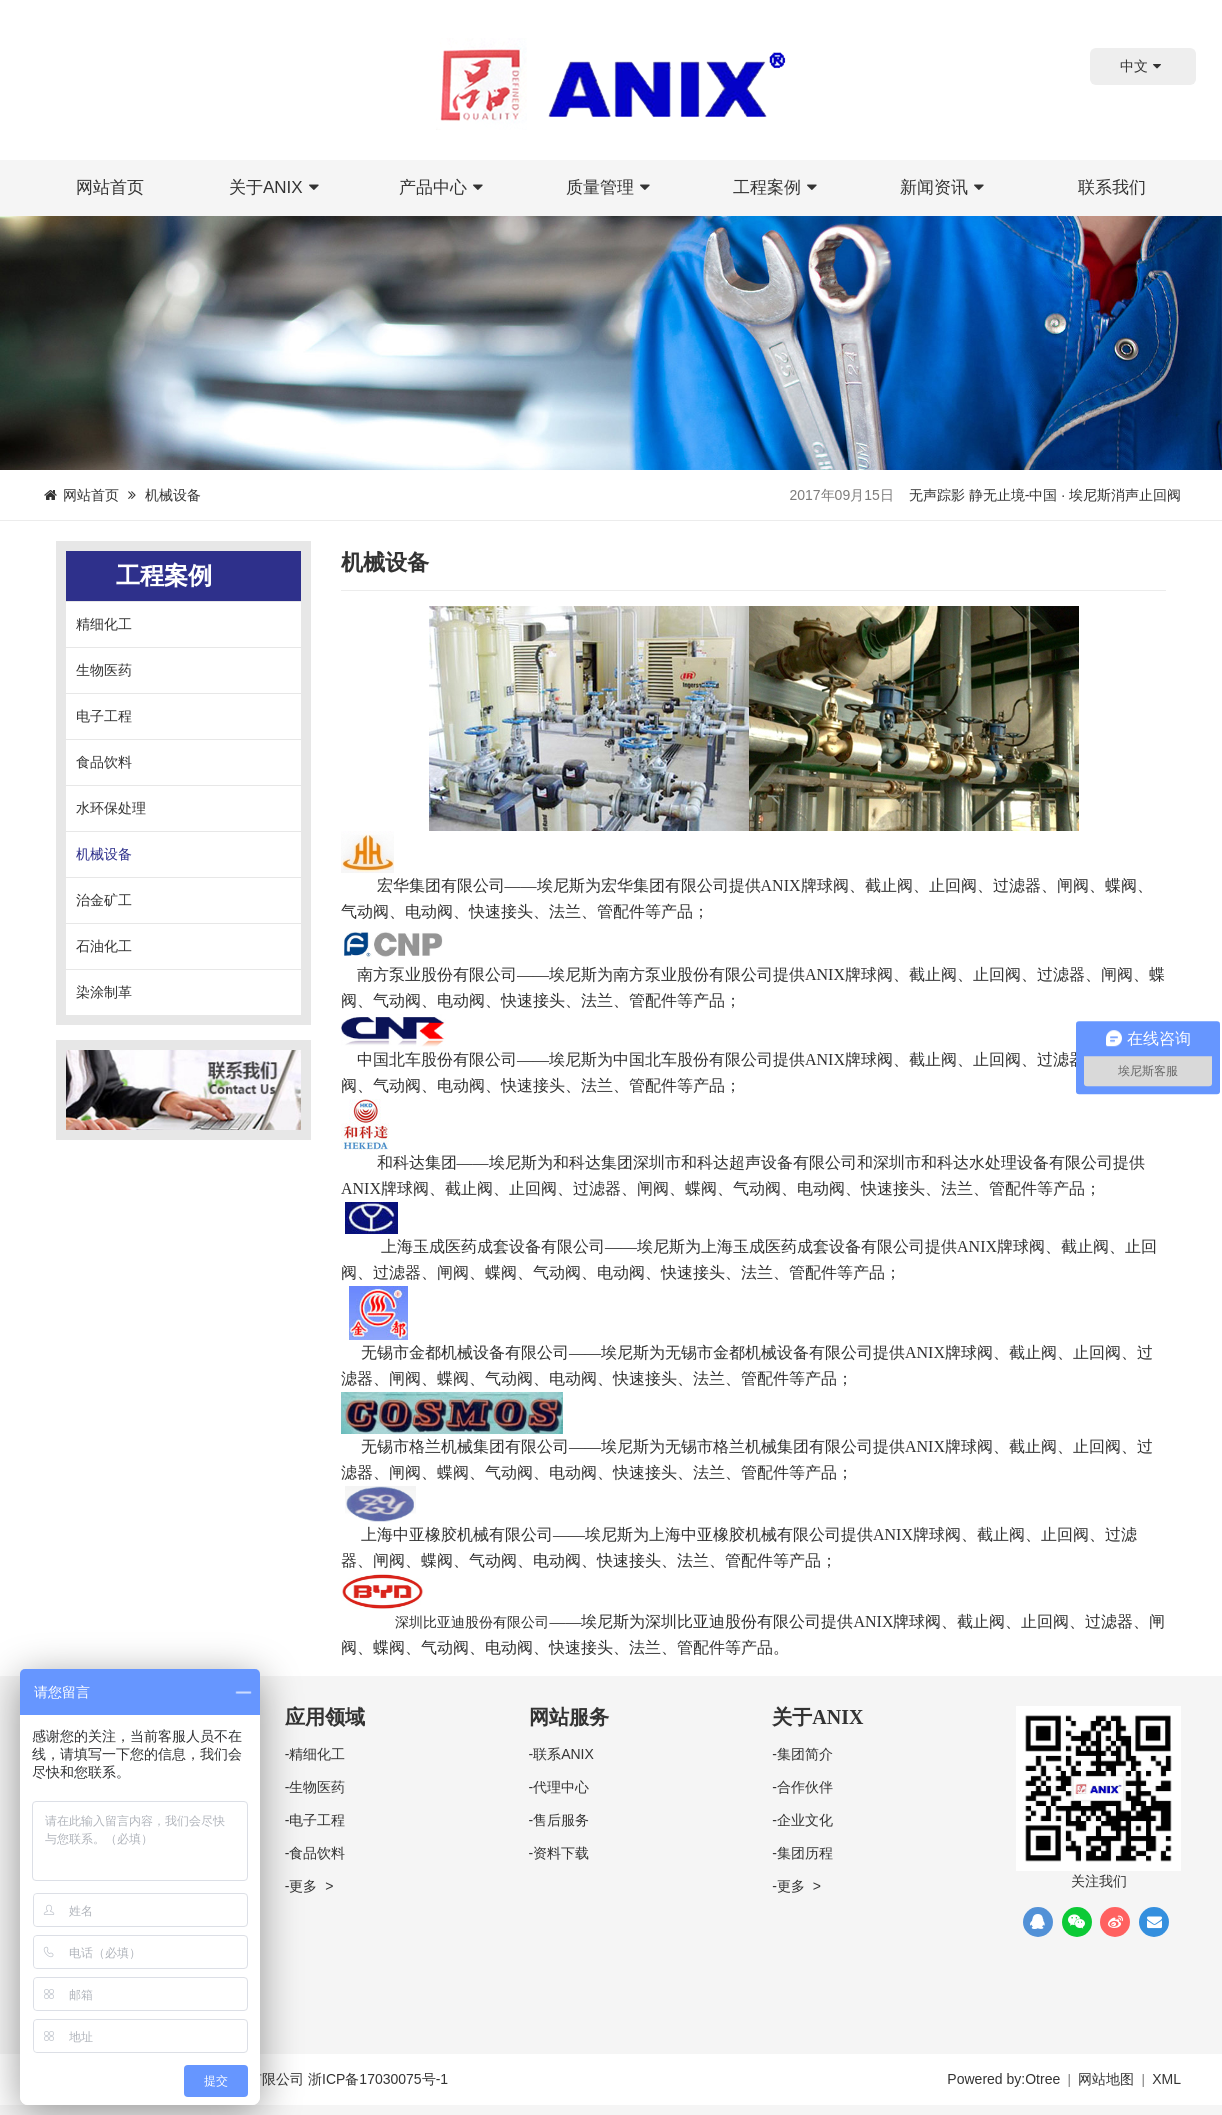 Image resolution: width=1222 pixels, height=2115 pixels. I want to click on 更多 >, so click(311, 1886).